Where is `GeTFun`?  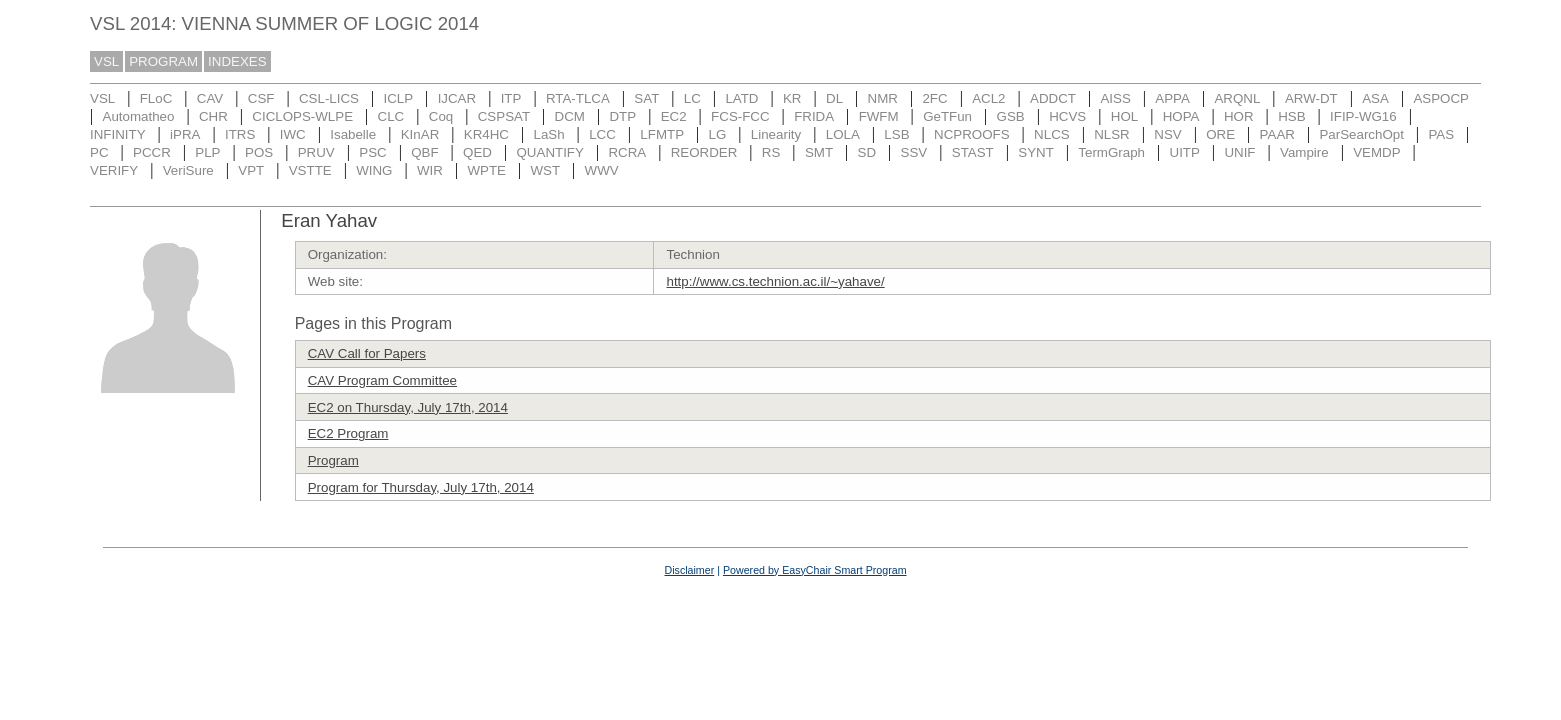 GeTFun is located at coordinates (947, 116).